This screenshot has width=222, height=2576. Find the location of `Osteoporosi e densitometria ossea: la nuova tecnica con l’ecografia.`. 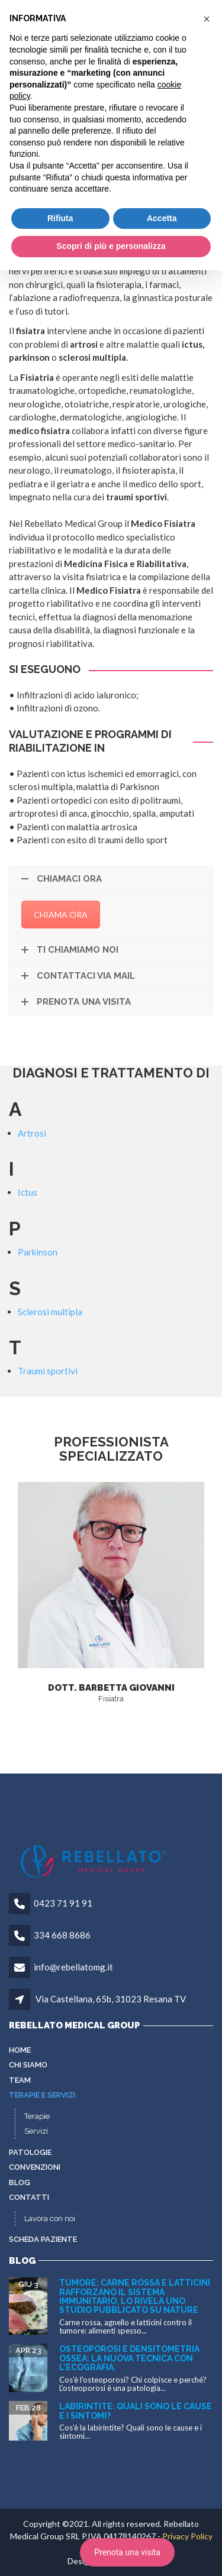

Osteoporosi e densitometria ossea: la nuova tecnica con l’ecografia. is located at coordinates (129, 2358).